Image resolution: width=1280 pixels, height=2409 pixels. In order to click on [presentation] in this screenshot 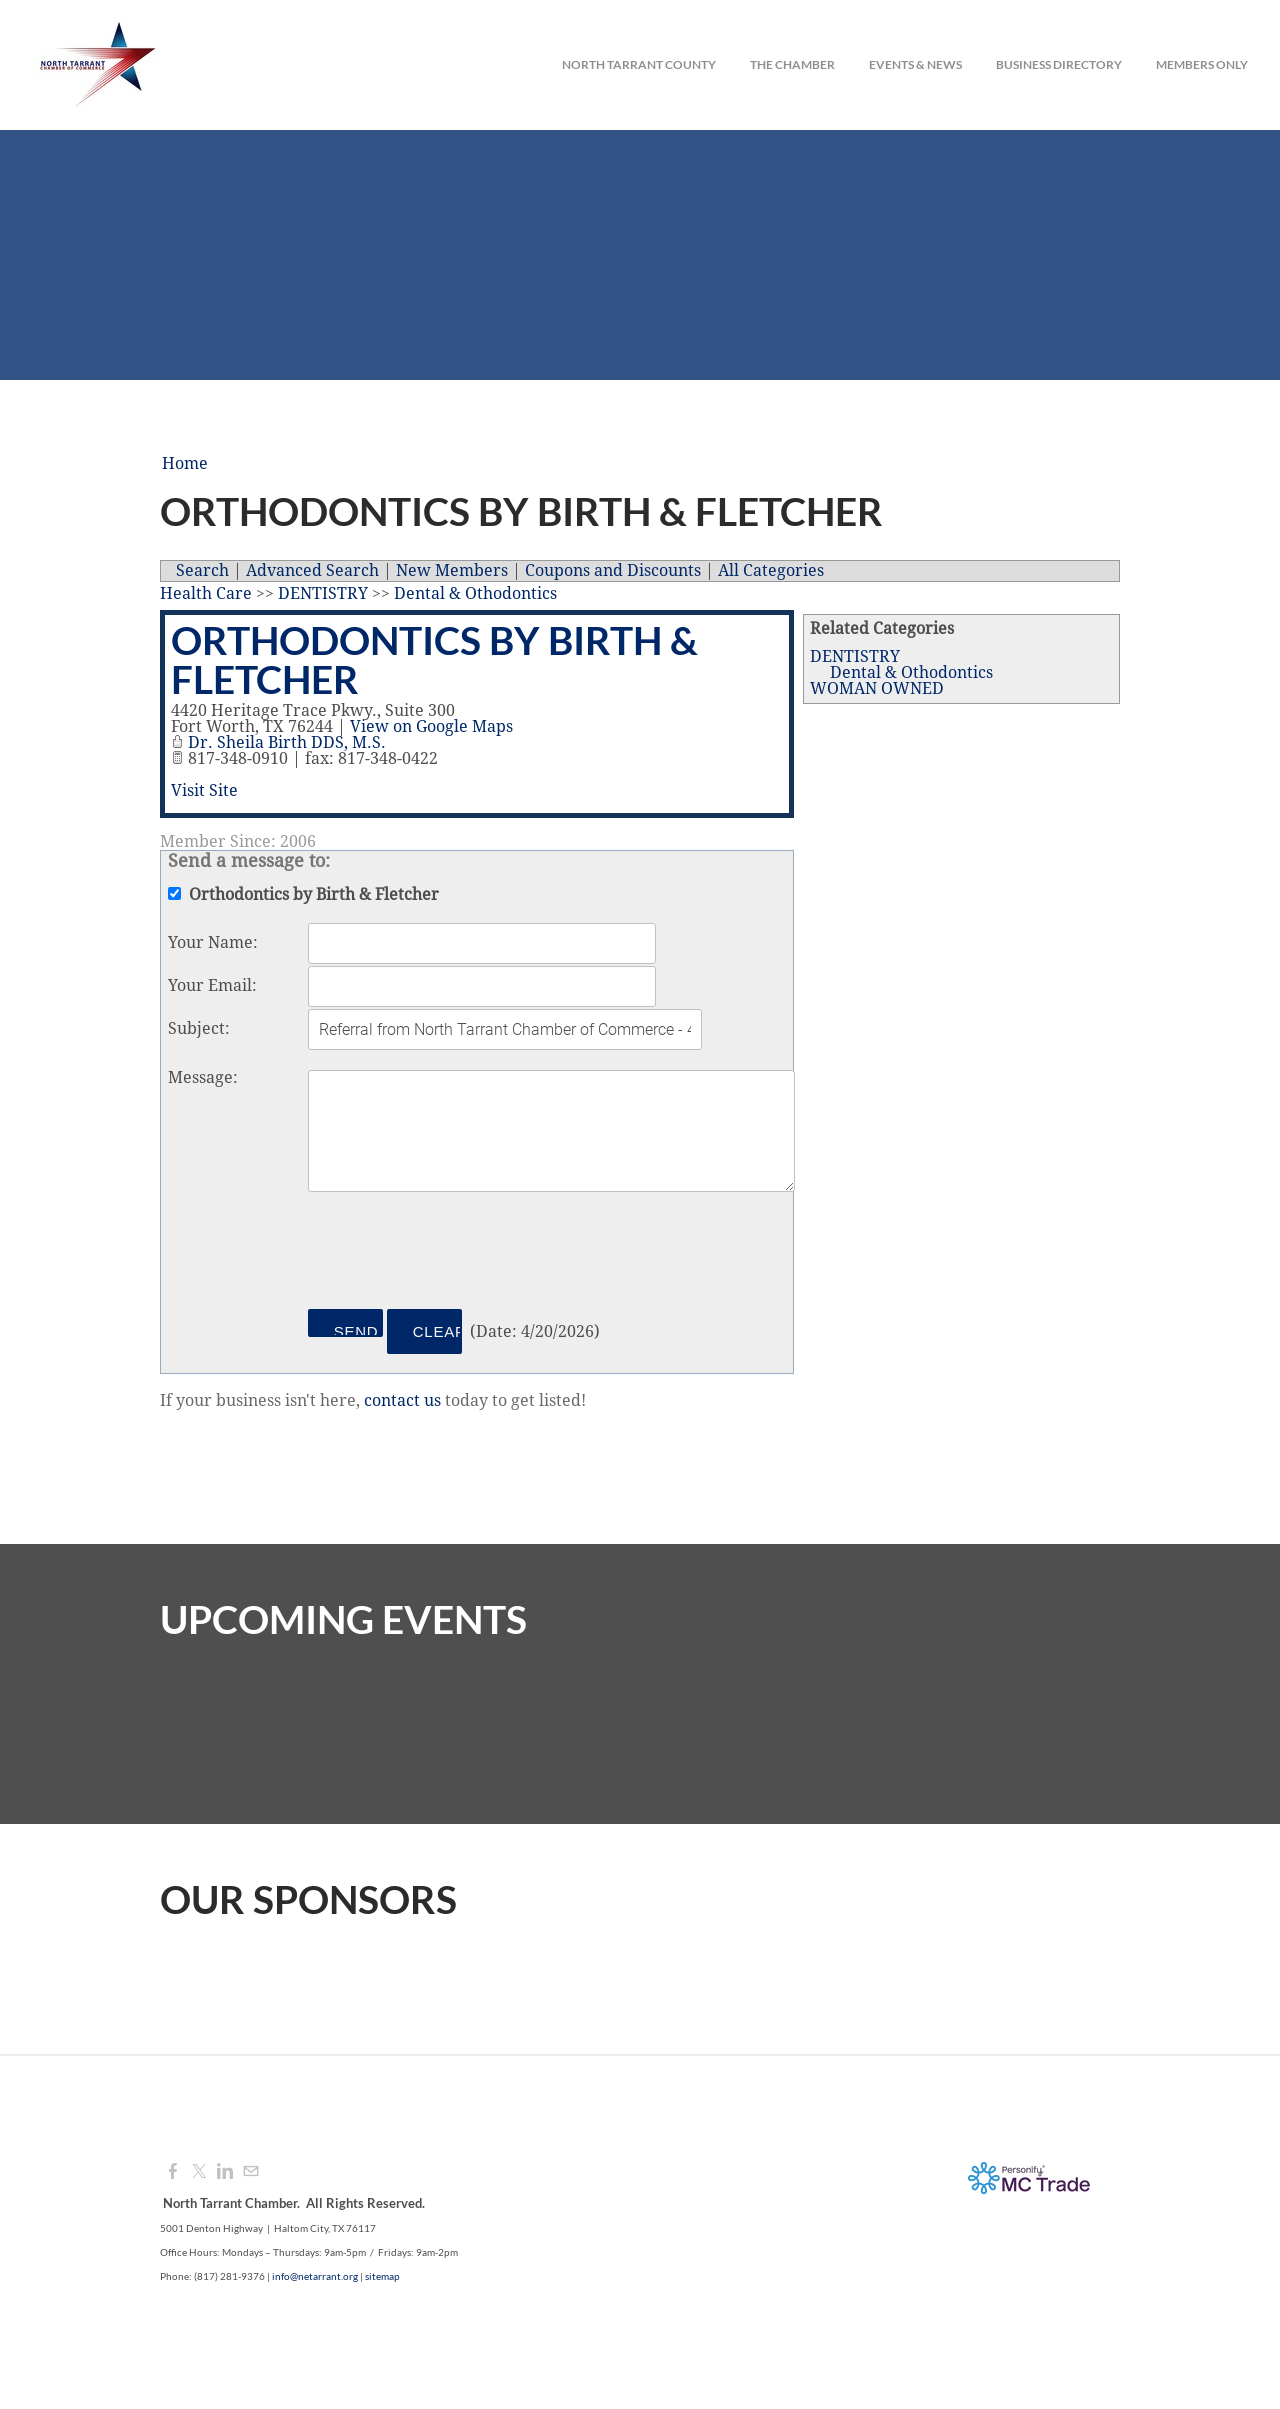, I will do `click(460, 1254)`.